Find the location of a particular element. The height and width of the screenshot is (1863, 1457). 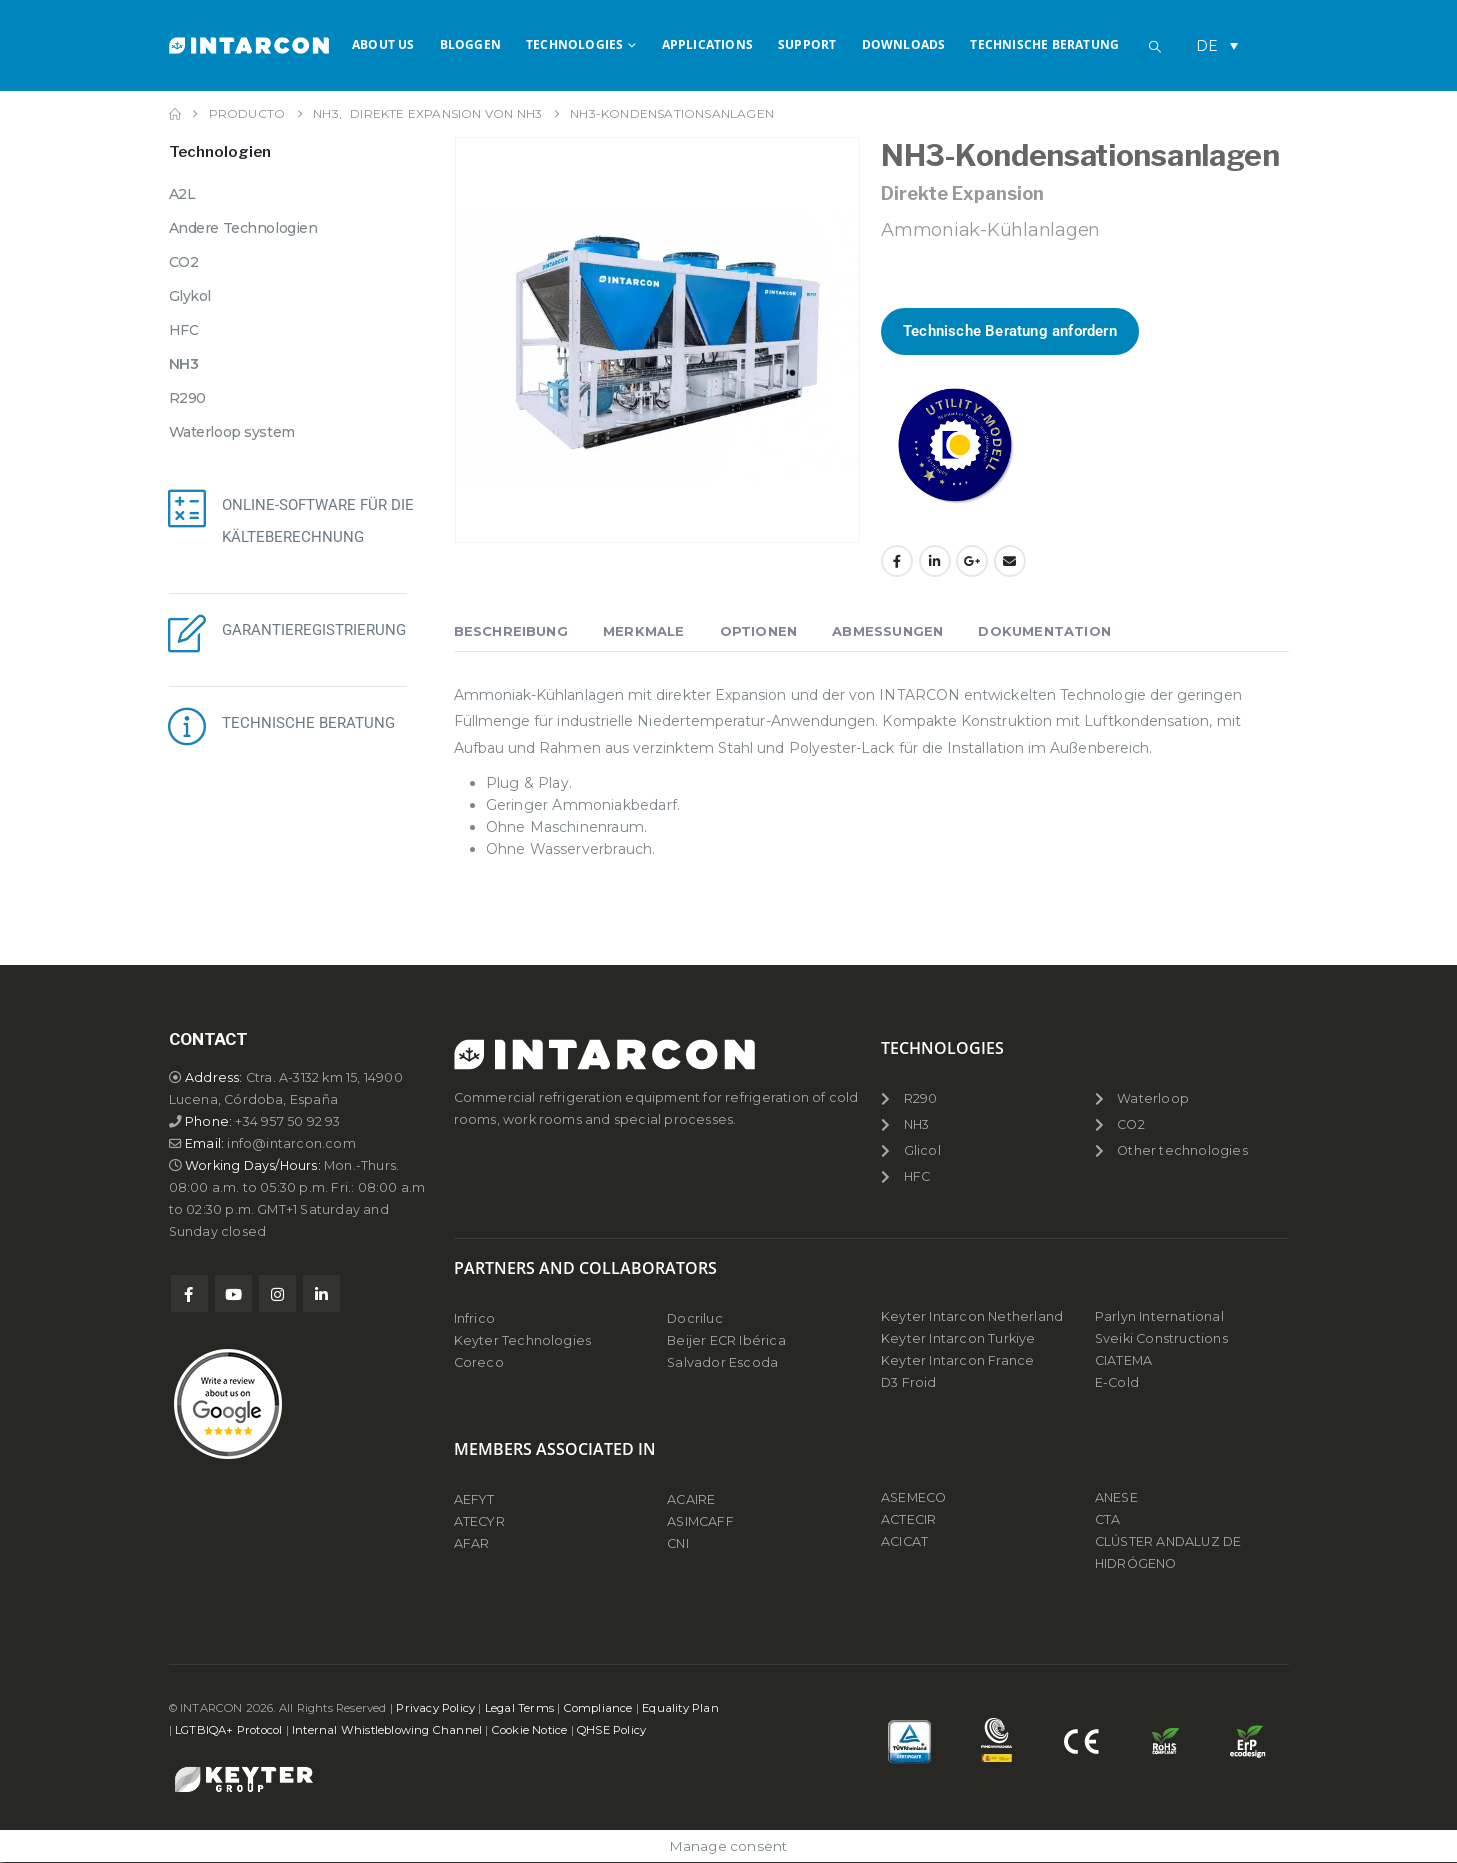

LinkedIn is located at coordinates (935, 561).